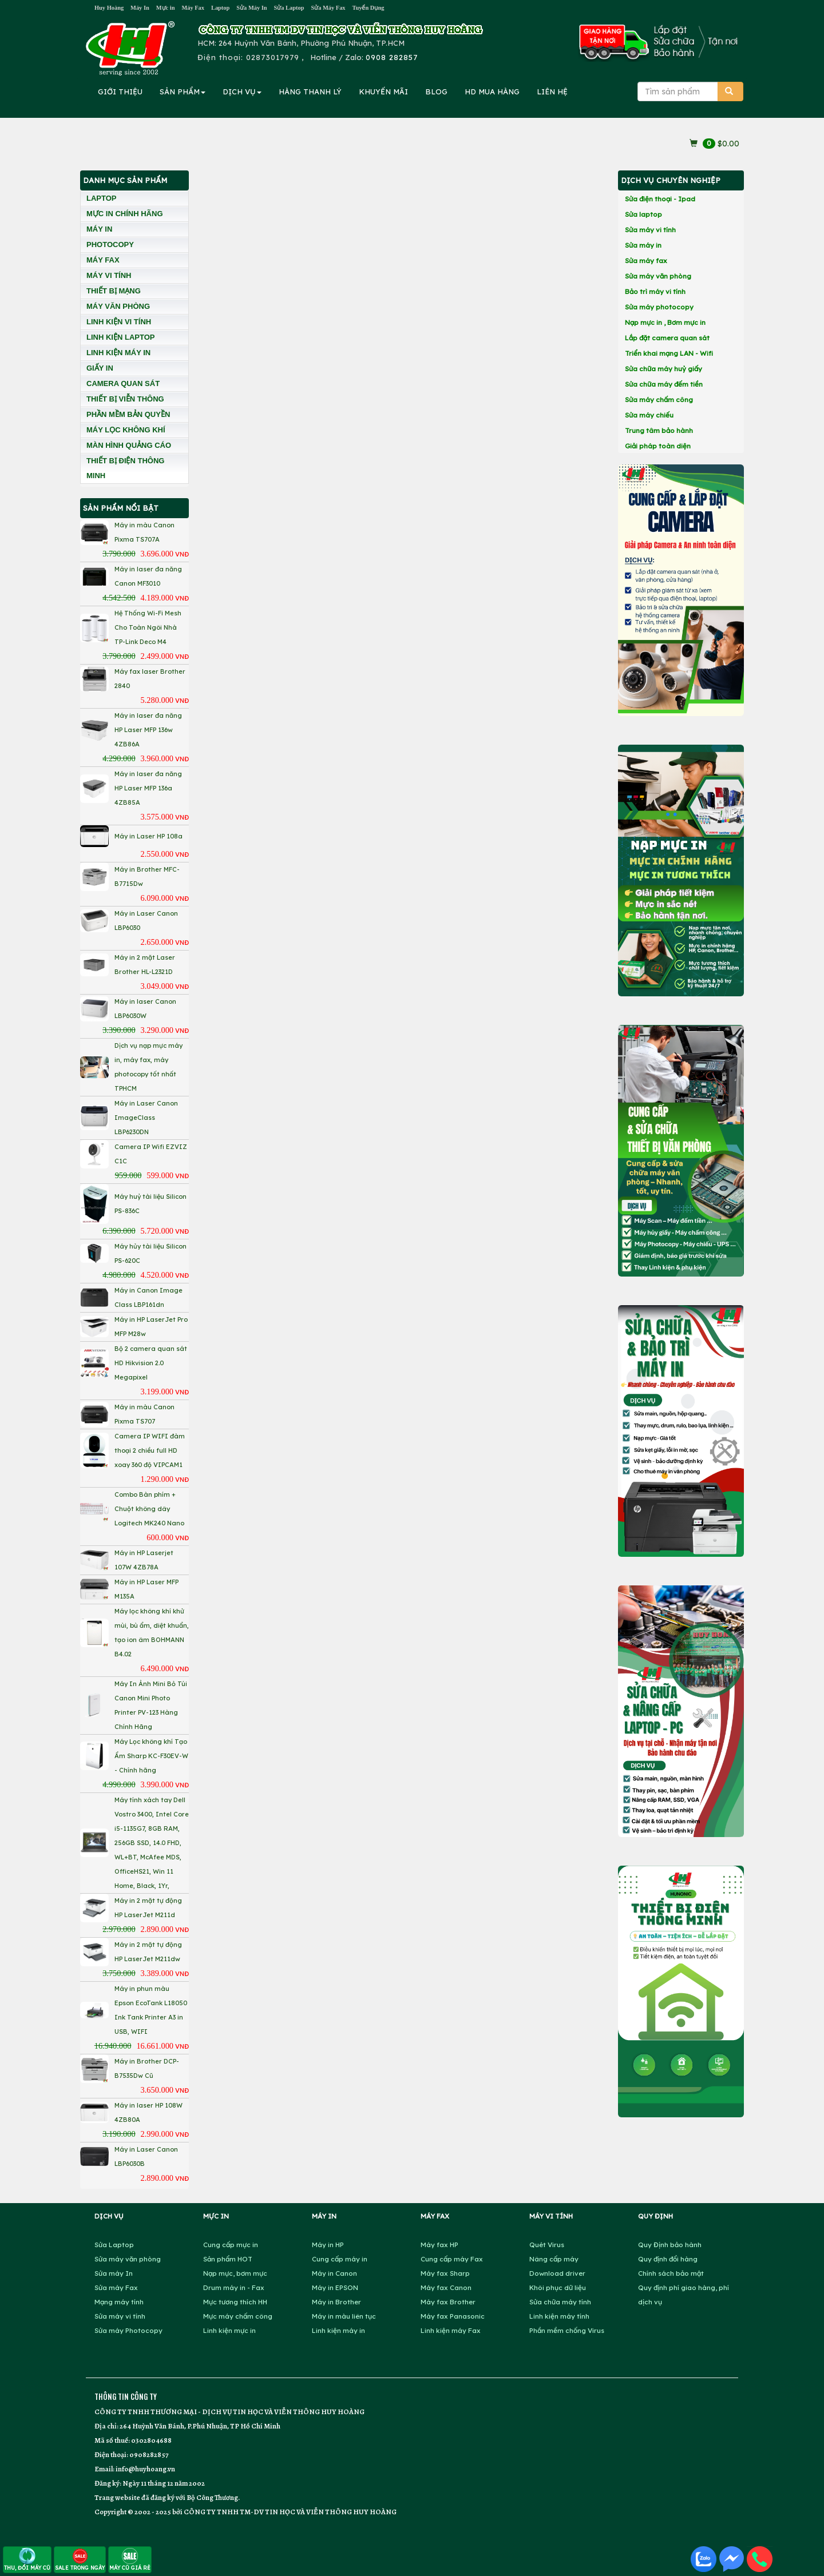 The width and height of the screenshot is (824, 2576). What do you see at coordinates (251, 8) in the screenshot?
I see `Sửa Máy In` at bounding box center [251, 8].